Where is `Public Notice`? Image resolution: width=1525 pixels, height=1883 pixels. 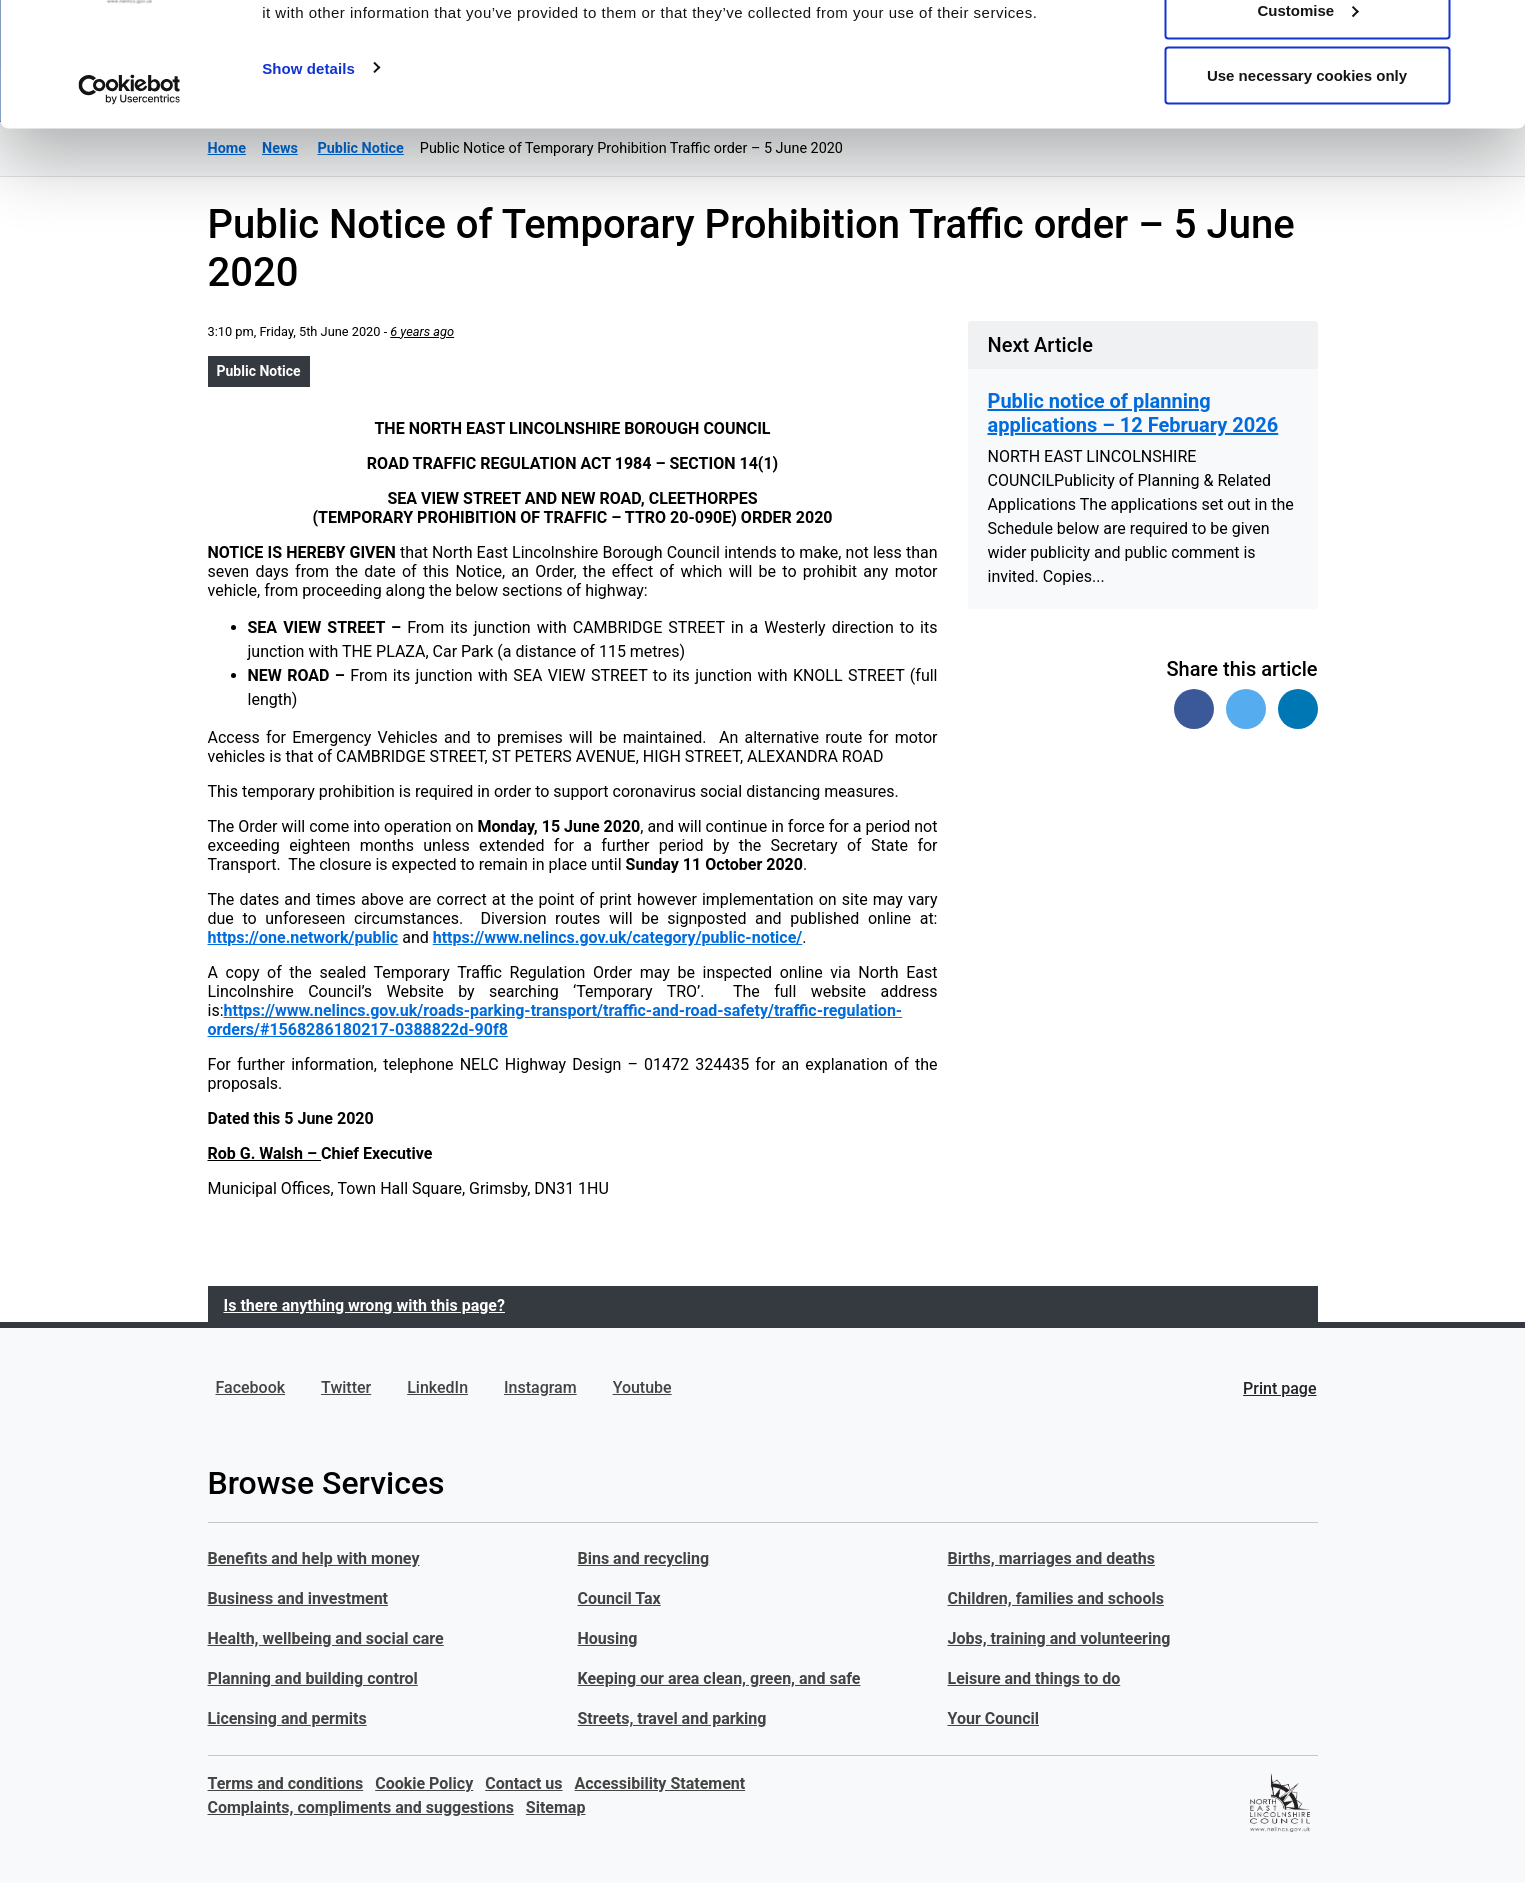
Public Notice is located at coordinates (259, 371).